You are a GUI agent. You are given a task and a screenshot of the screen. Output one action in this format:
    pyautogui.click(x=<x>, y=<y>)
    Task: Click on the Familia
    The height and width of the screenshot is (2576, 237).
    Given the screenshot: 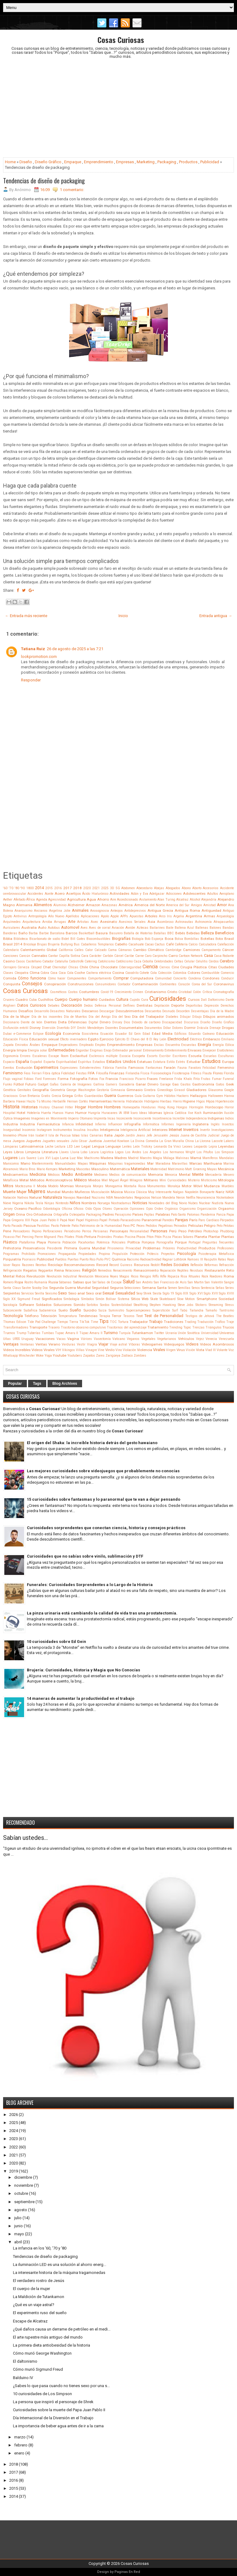 What is the action you would take?
    pyautogui.click(x=121, y=1068)
    